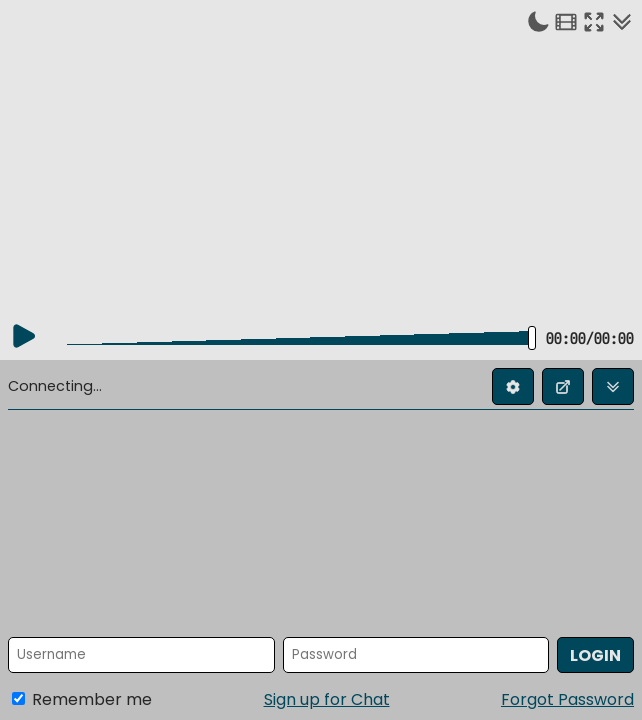 This screenshot has width=642, height=720. I want to click on [Open chat in new window], so click(563, 386).